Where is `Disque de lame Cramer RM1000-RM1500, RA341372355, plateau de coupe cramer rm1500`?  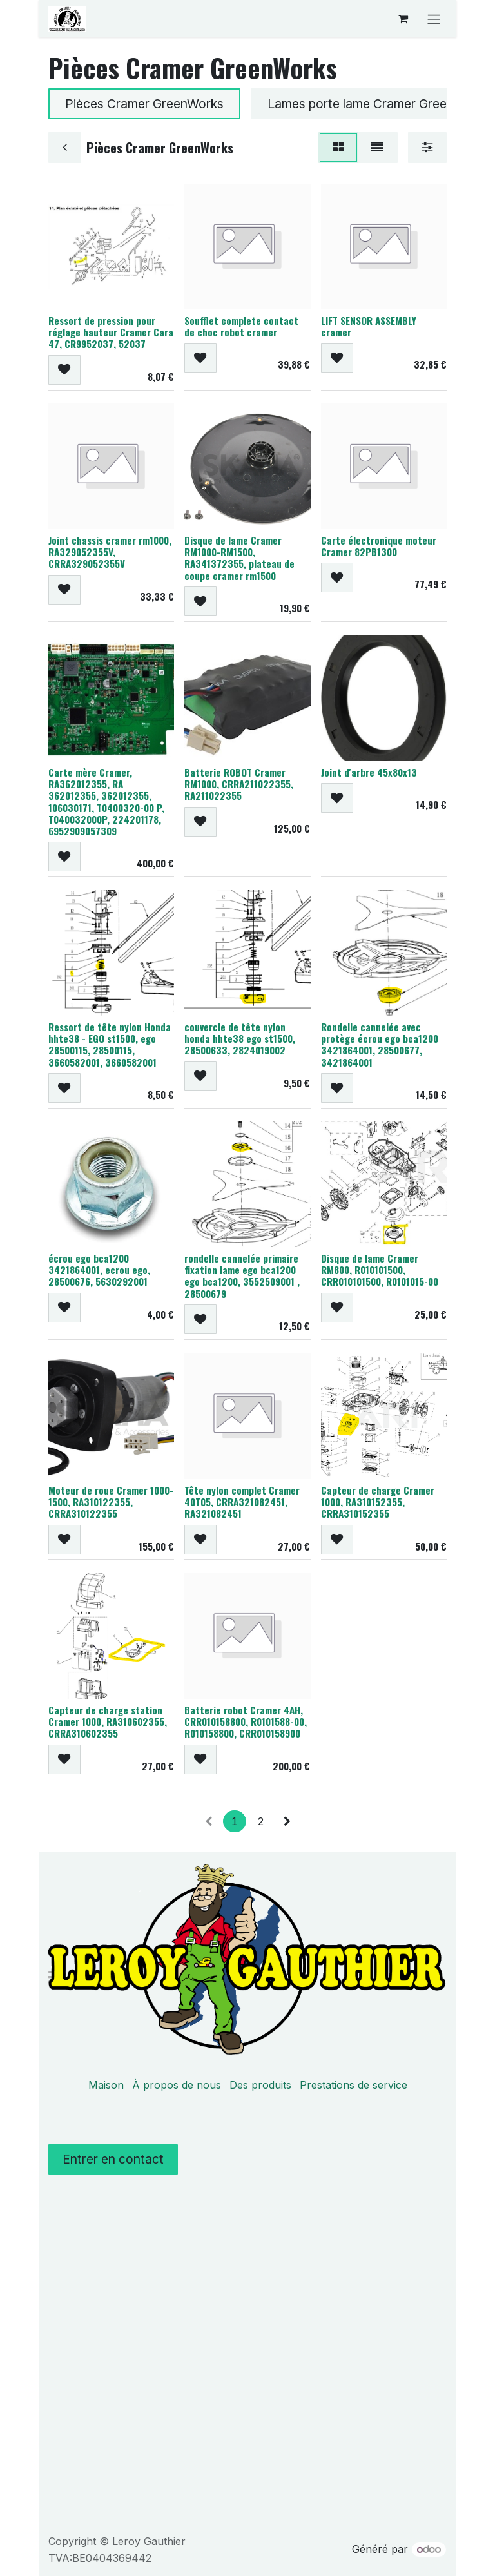 Disque de lame Cramer RM1000-RM1500, RA341372355, plateau de coupe cramer rm1500 is located at coordinates (239, 558).